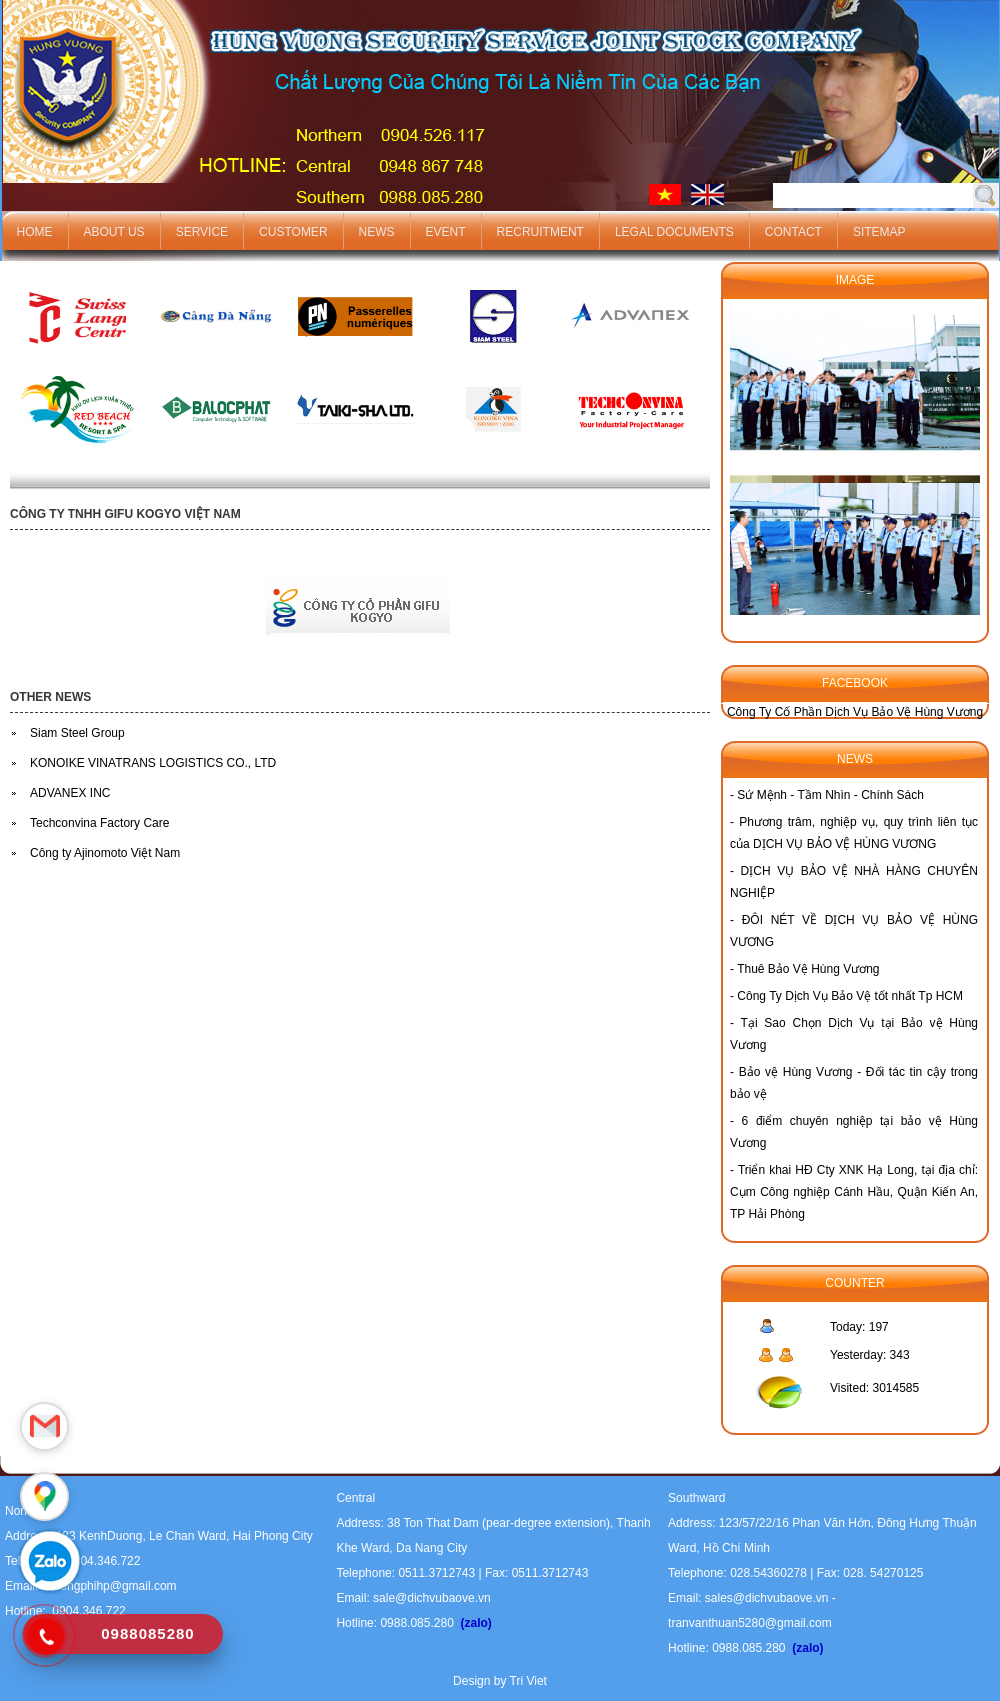 Image resolution: width=1000 pixels, height=1701 pixels. What do you see at coordinates (293, 232) in the screenshot?
I see `Customer` at bounding box center [293, 232].